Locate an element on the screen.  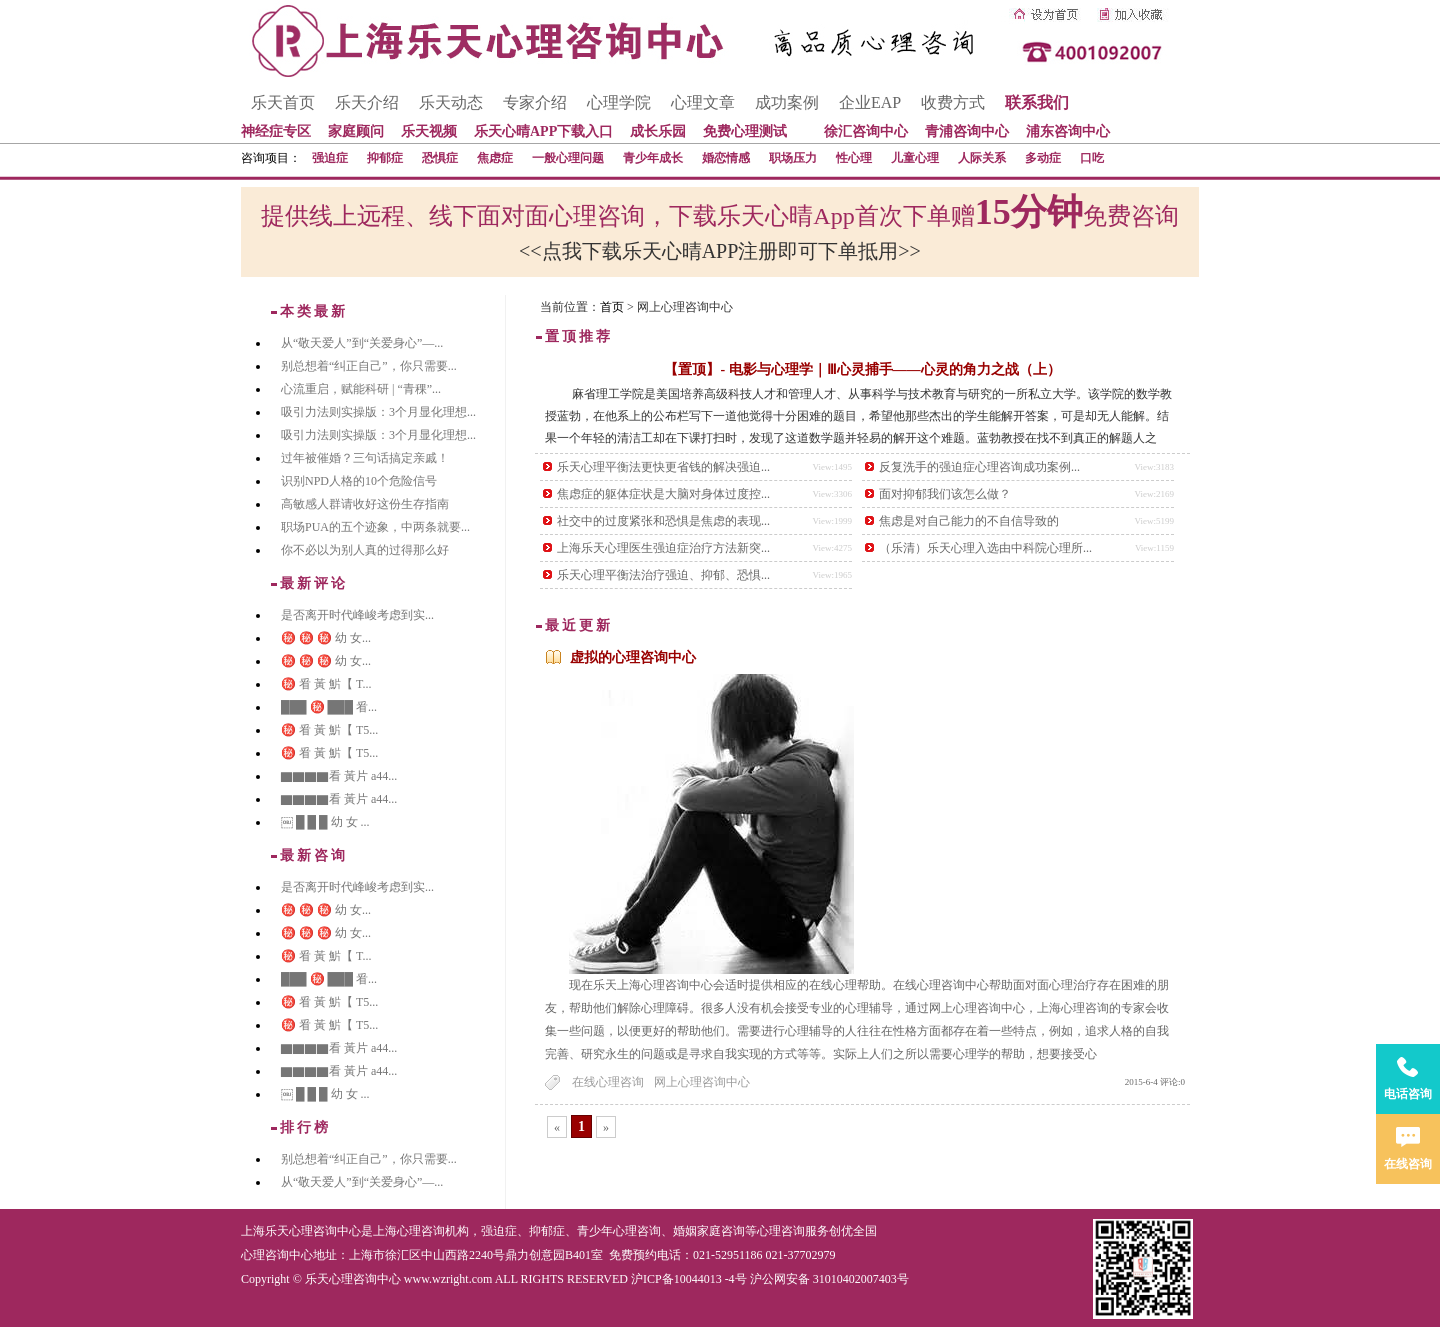
收费方式 is located at coordinates (953, 102).